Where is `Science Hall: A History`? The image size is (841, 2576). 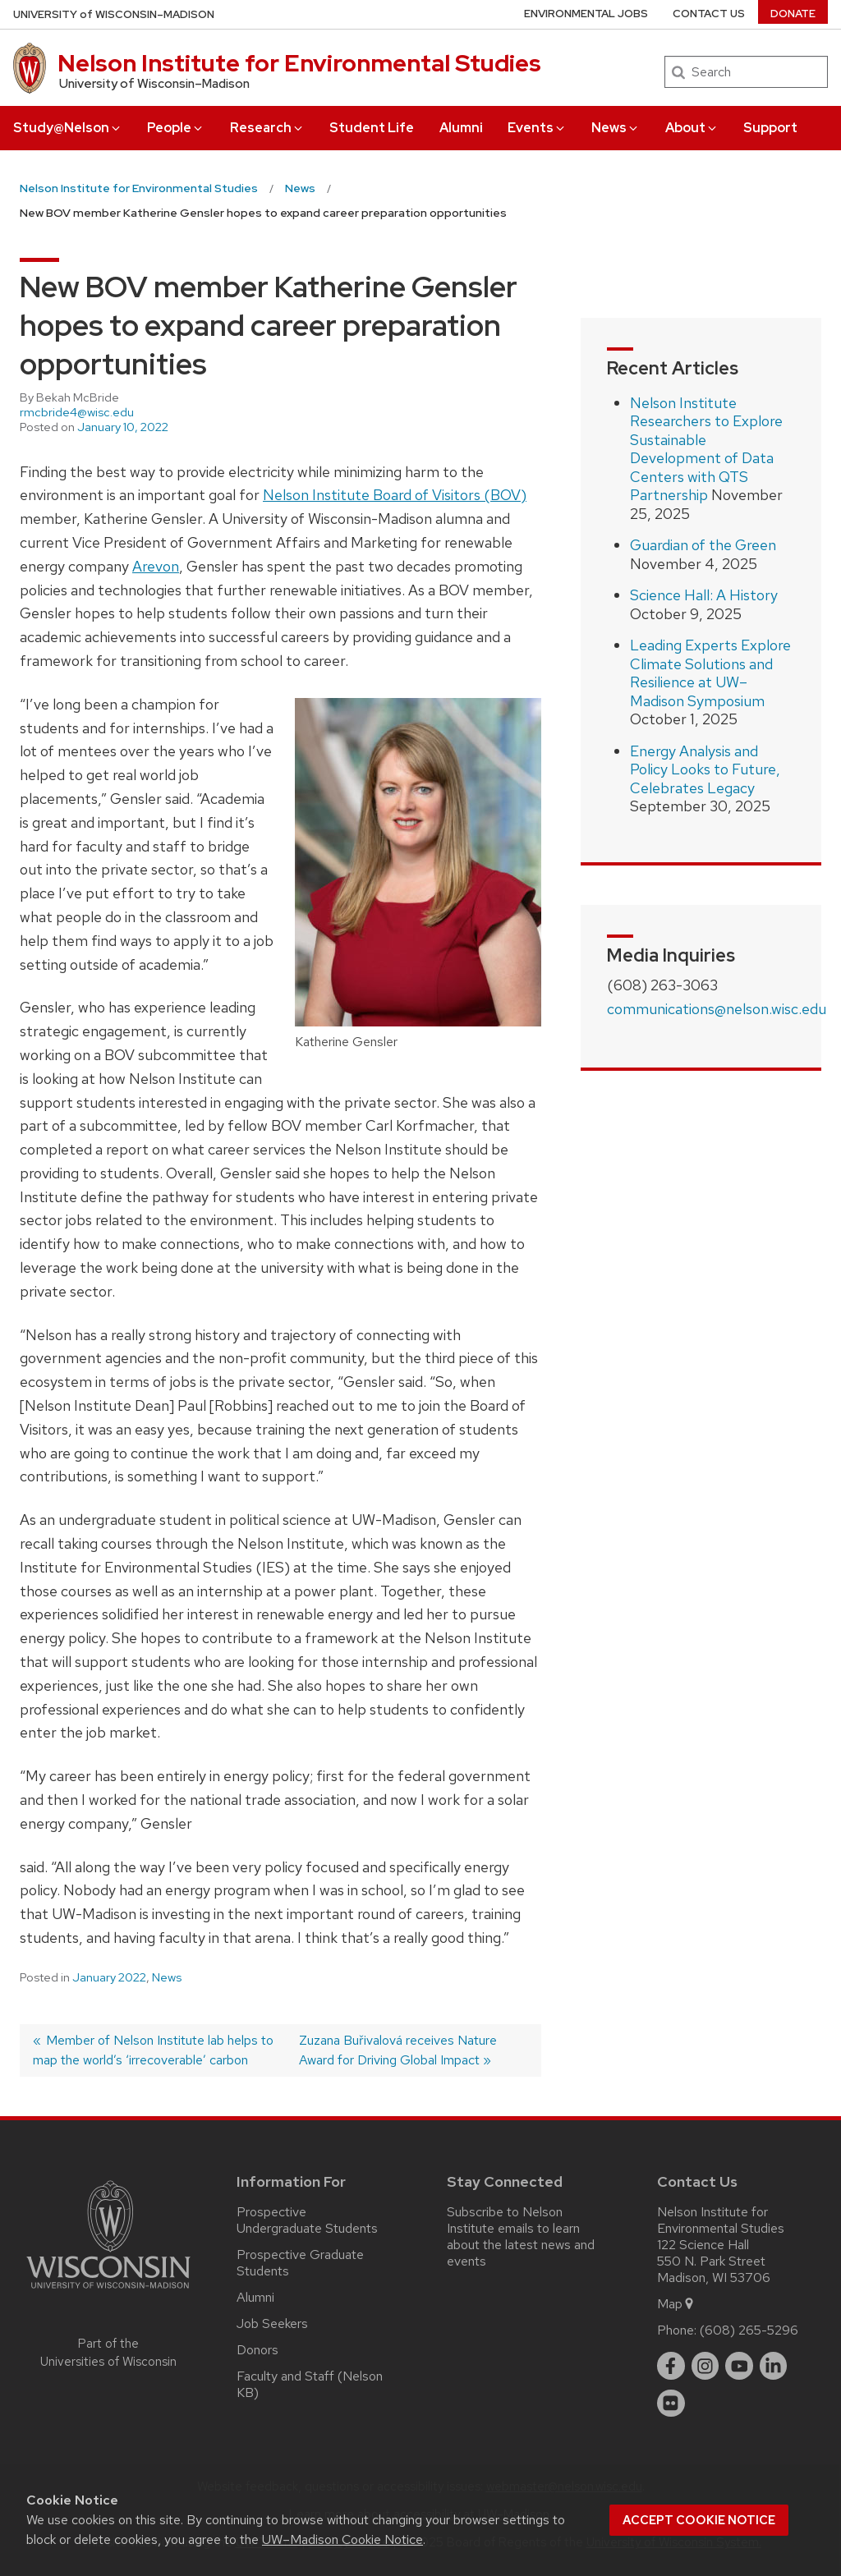
Science Hall: A History is located at coordinates (704, 594).